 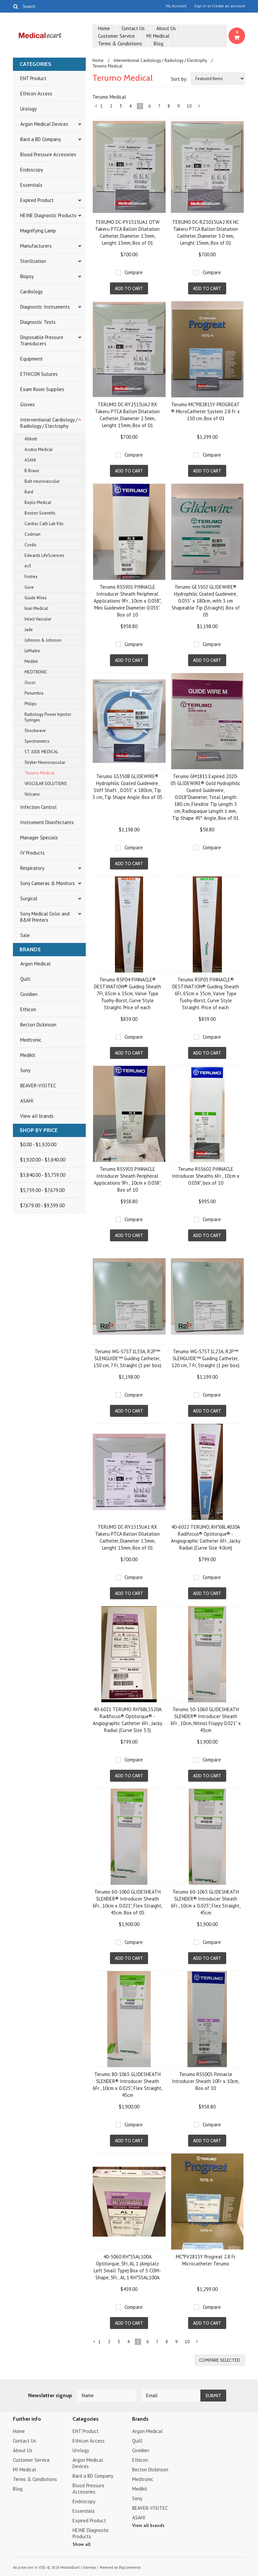 What do you see at coordinates (33, 78) in the screenshot?
I see `ENT Product` at bounding box center [33, 78].